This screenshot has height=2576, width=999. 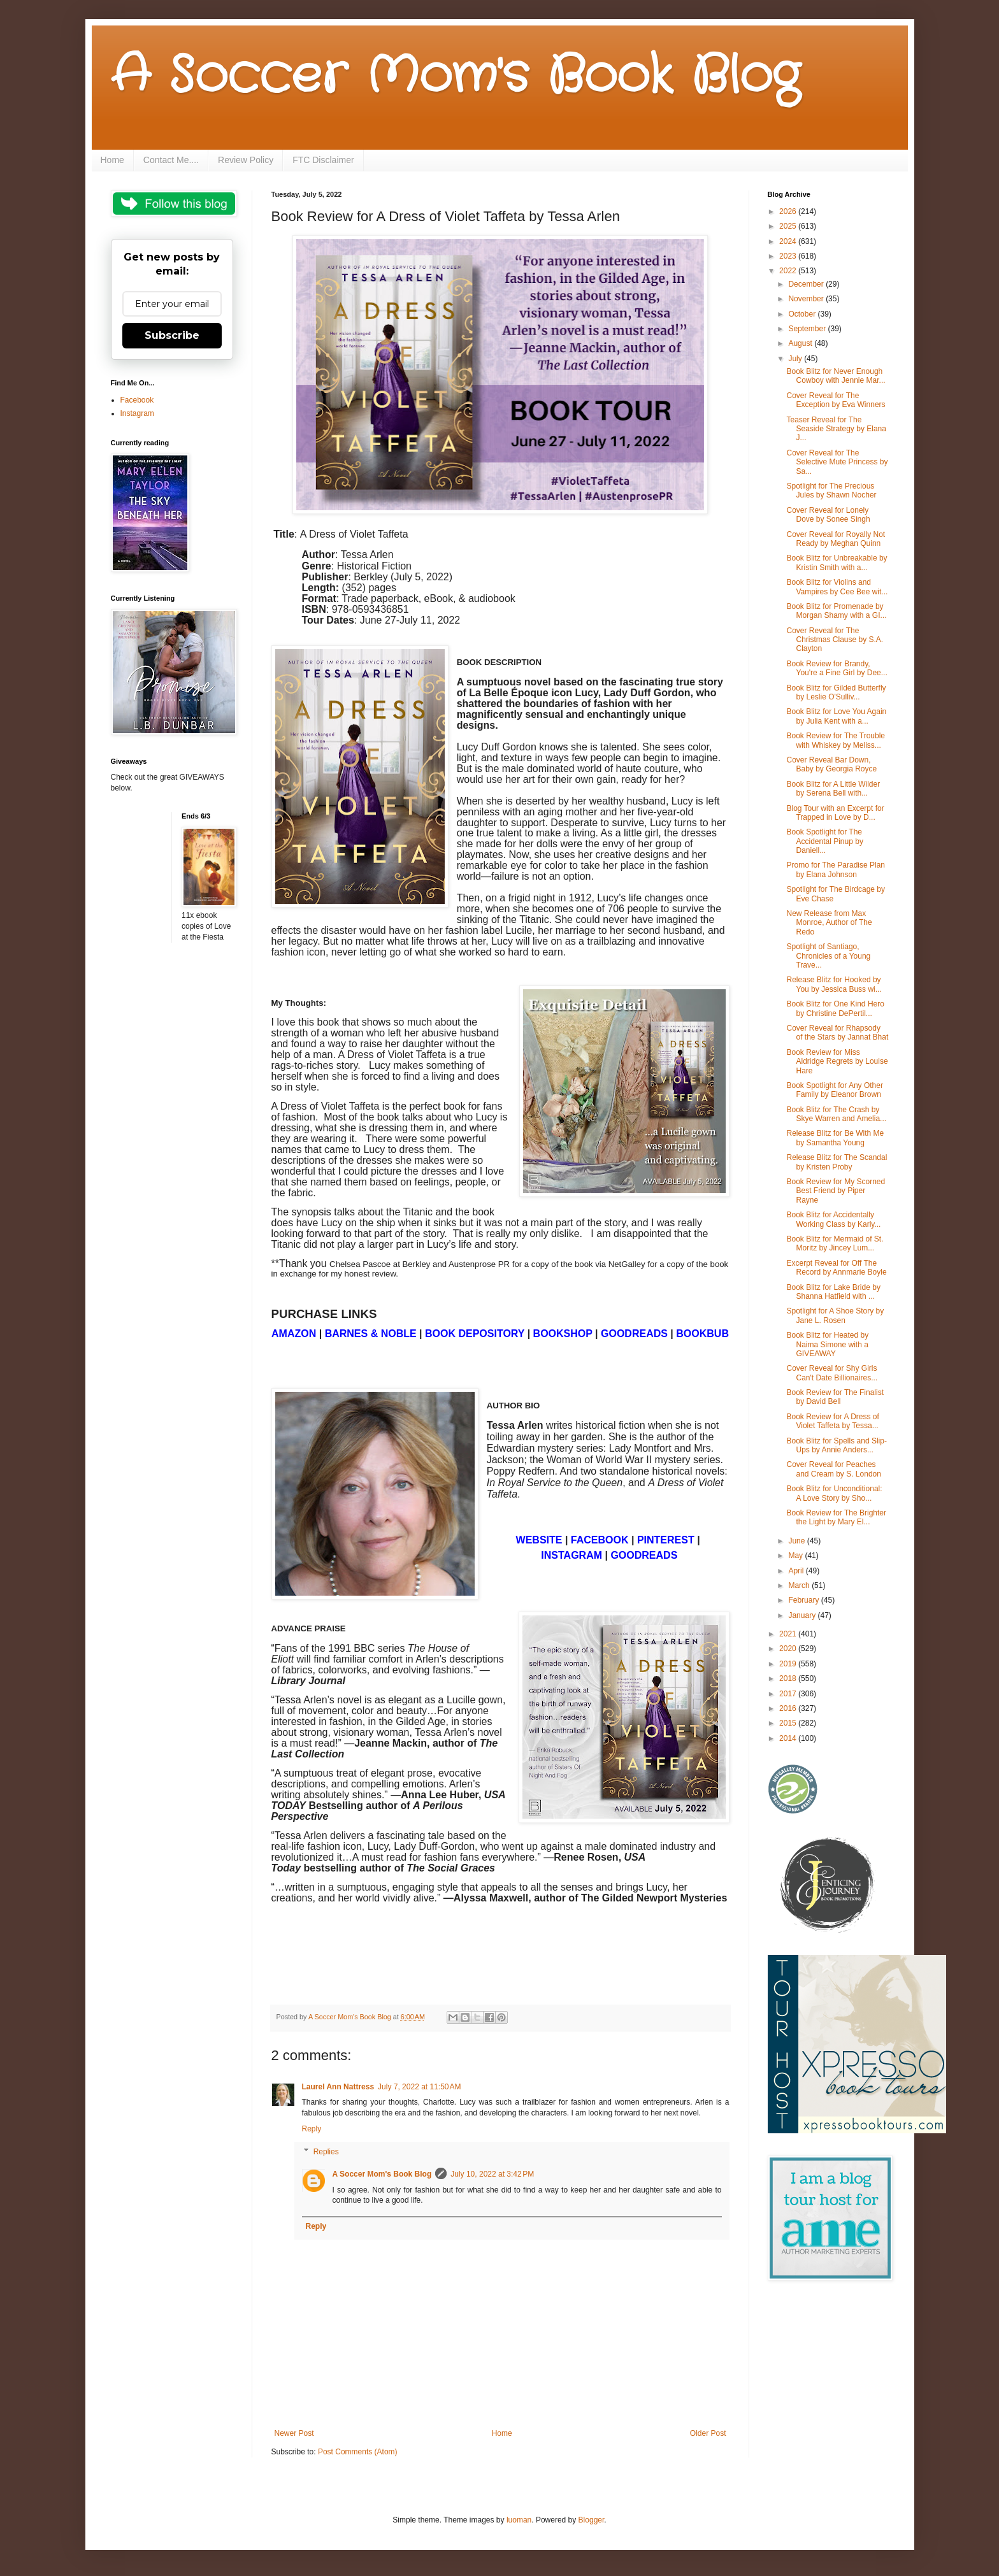 What do you see at coordinates (835, 740) in the screenshot?
I see `Book Review for The Trouble with Whiskey by Meliss...` at bounding box center [835, 740].